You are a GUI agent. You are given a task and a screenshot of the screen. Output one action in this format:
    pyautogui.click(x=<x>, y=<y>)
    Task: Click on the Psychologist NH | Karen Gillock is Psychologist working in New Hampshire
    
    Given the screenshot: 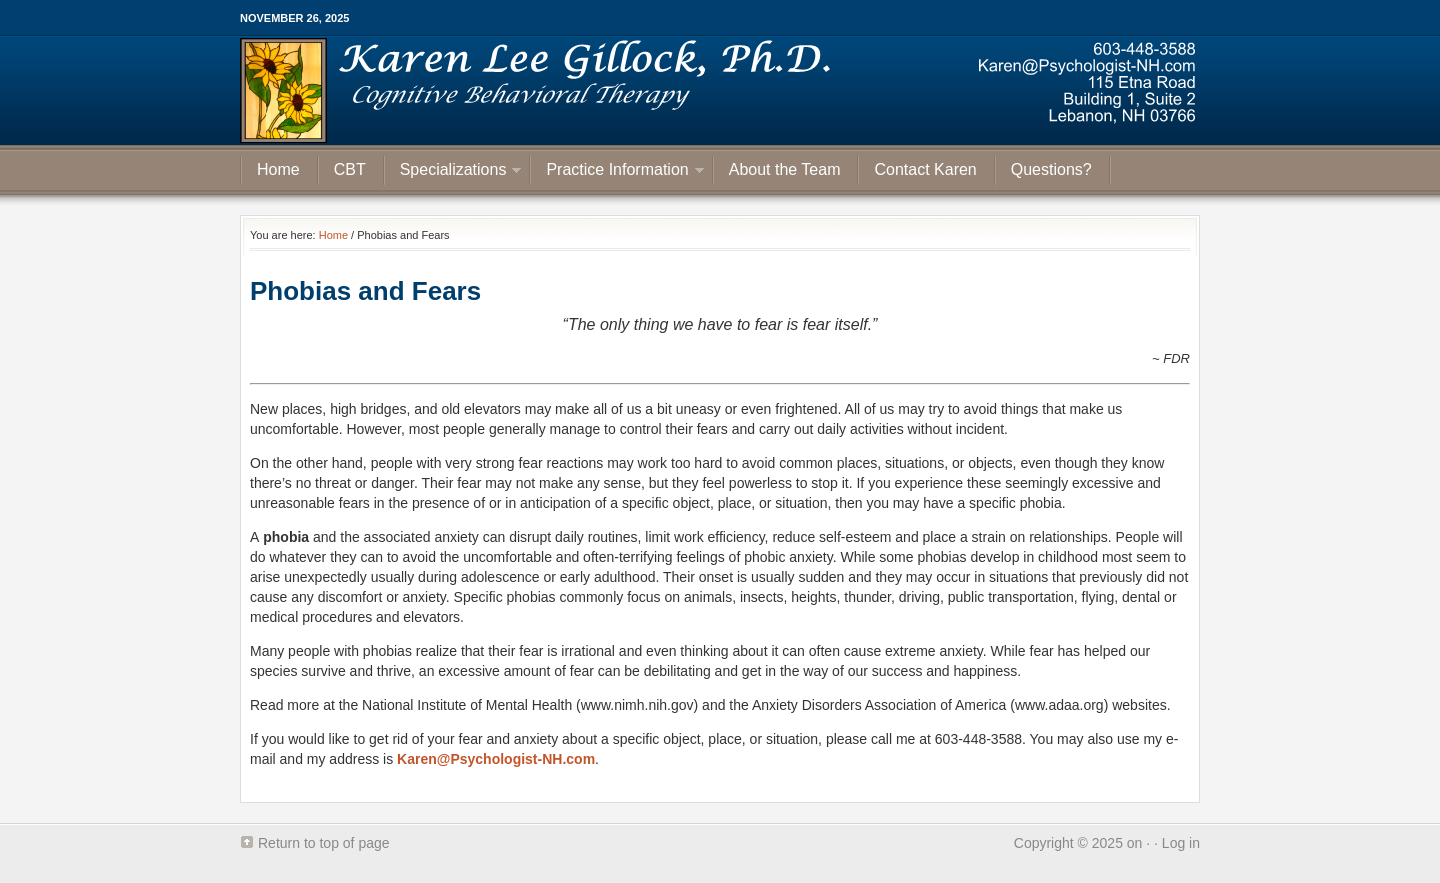 What is the action you would take?
    pyautogui.click(x=720, y=90)
    